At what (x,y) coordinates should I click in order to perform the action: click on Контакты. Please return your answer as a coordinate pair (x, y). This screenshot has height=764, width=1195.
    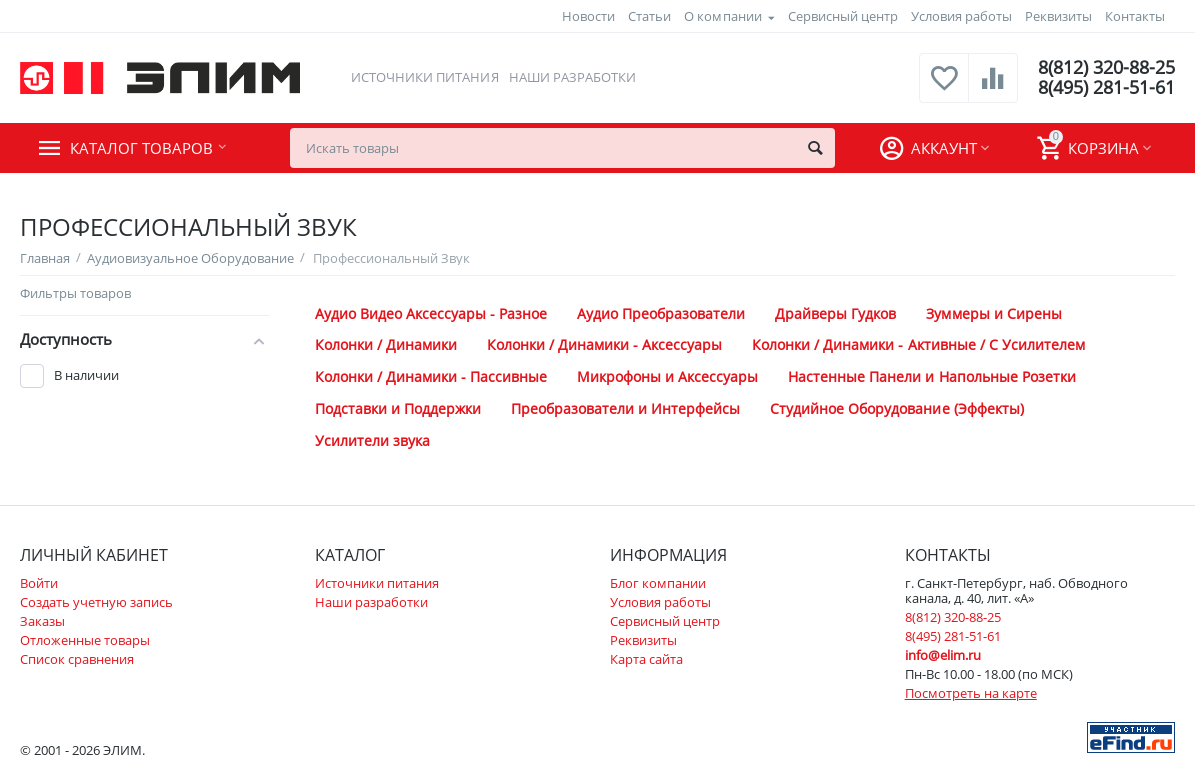
    Looking at the image, I should click on (1135, 16).